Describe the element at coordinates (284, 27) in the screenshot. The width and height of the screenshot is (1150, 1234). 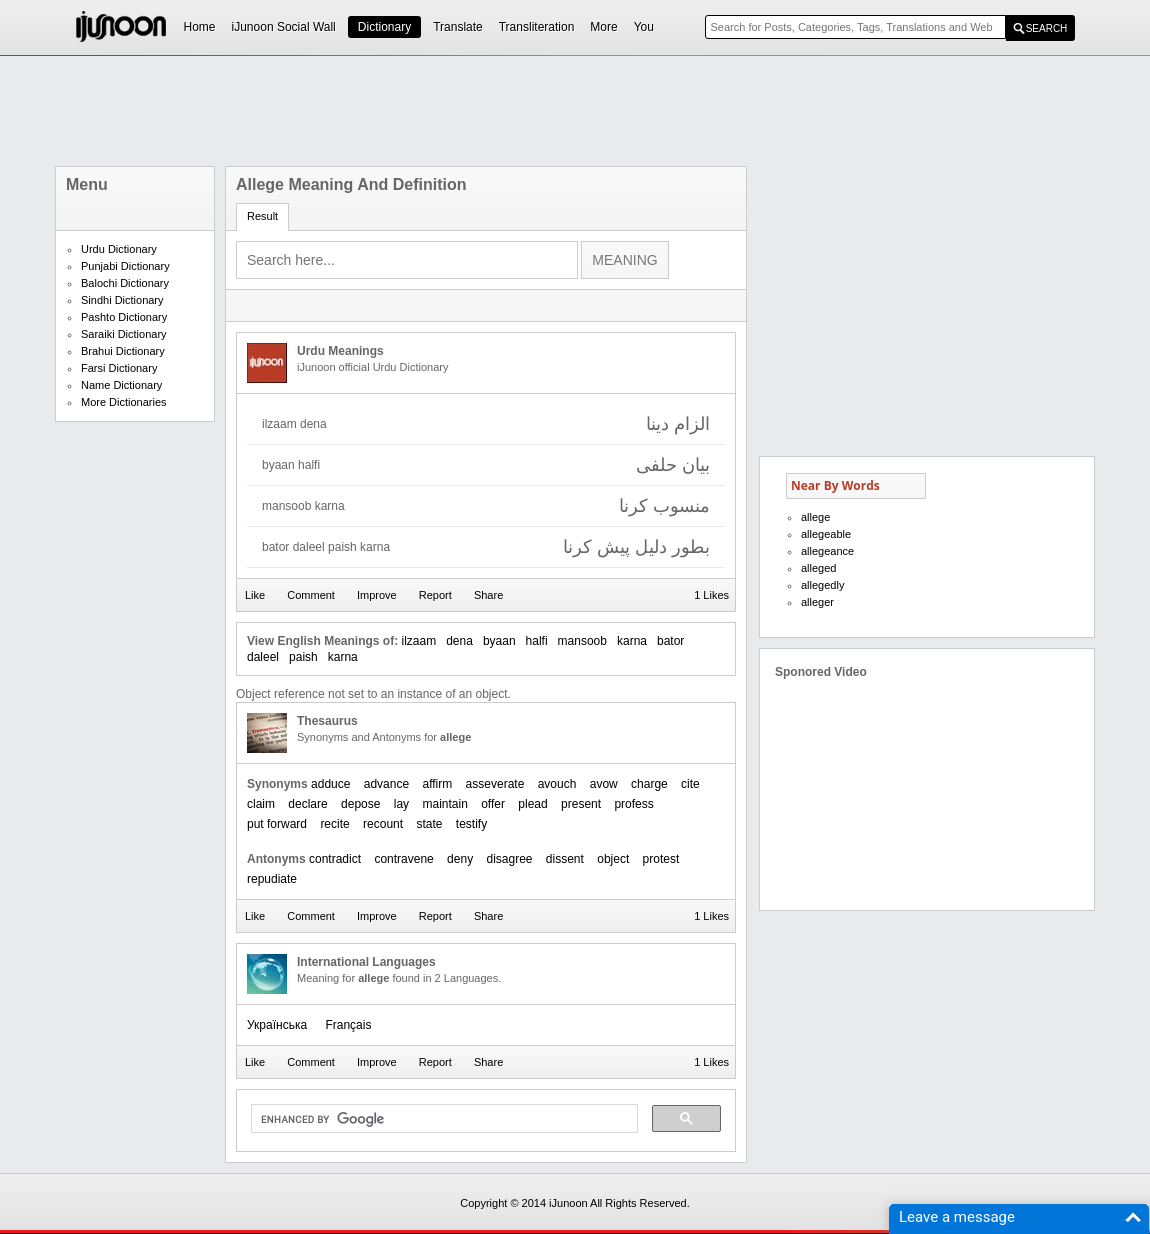
I see `iJunoon Social Wall` at that location.